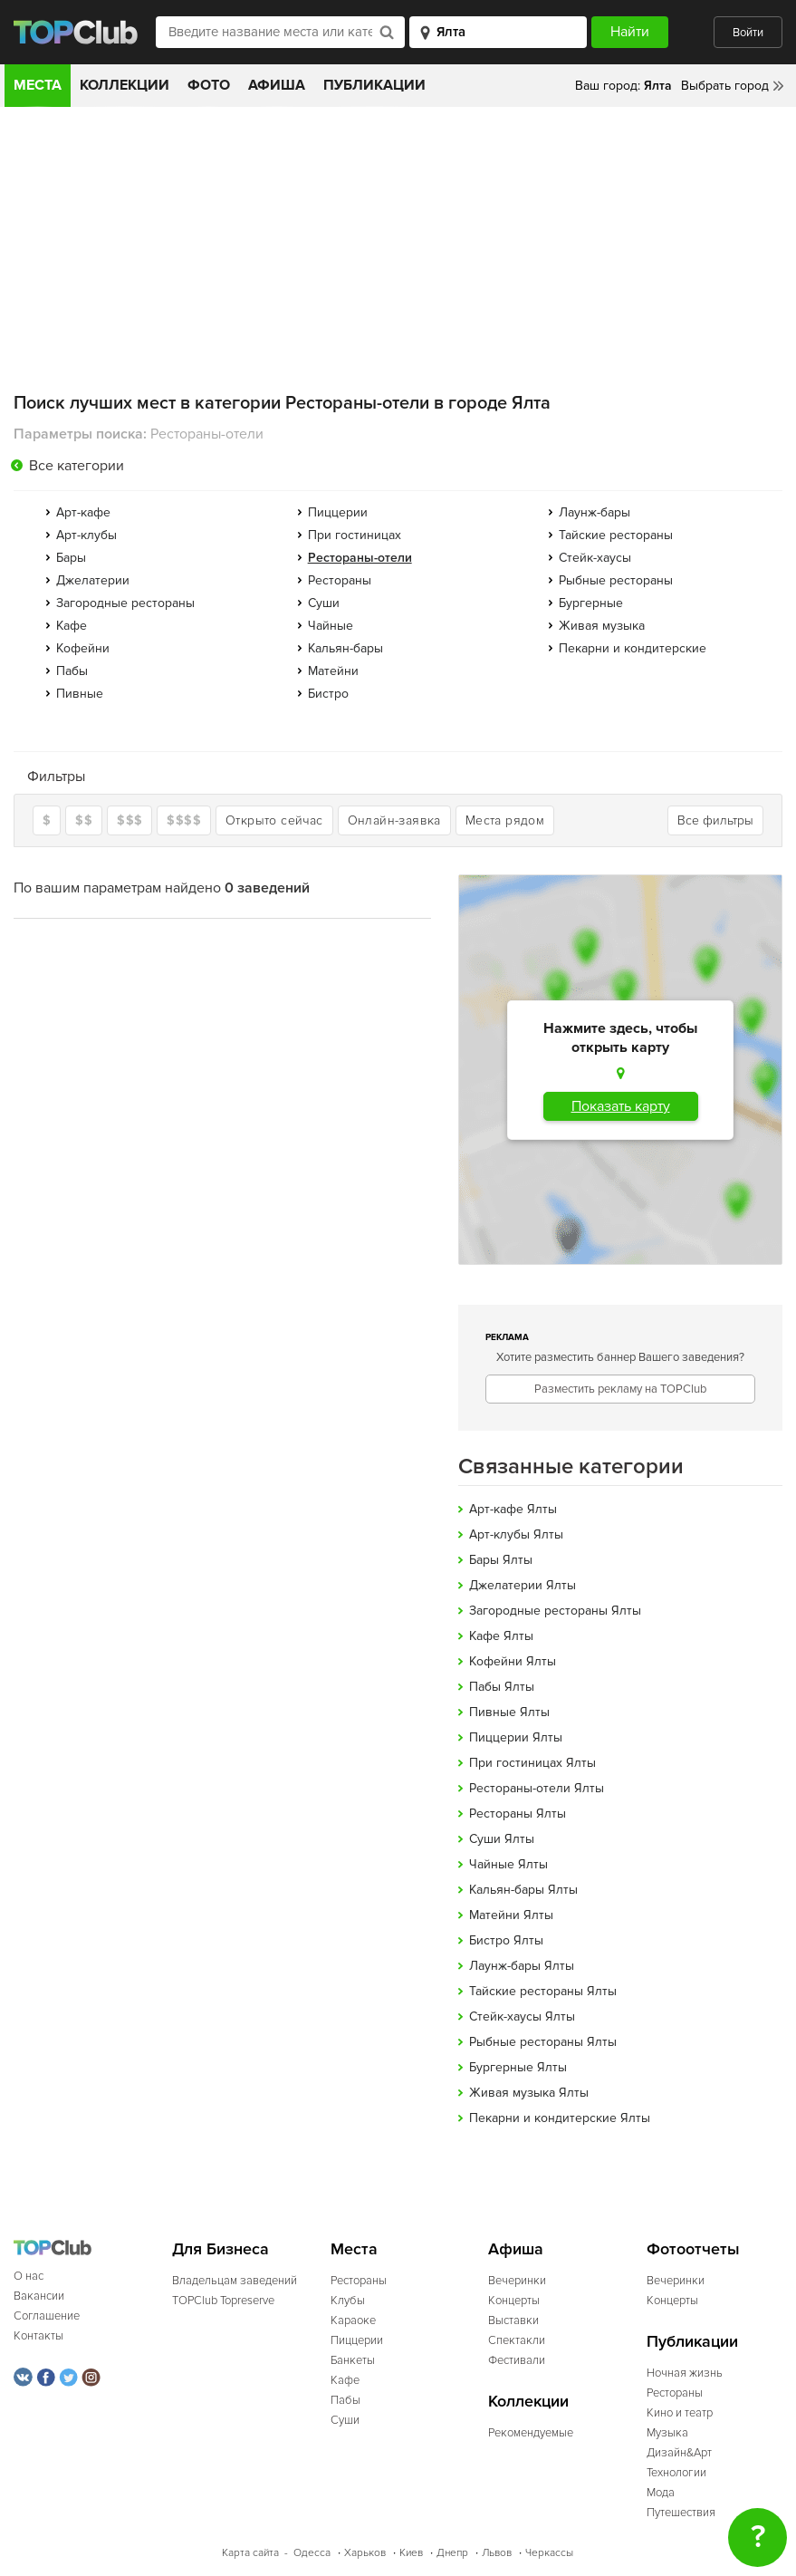 This screenshot has height=2576, width=796. Describe the element at coordinates (512, 1661) in the screenshot. I see `Кофейни Ялты` at that location.